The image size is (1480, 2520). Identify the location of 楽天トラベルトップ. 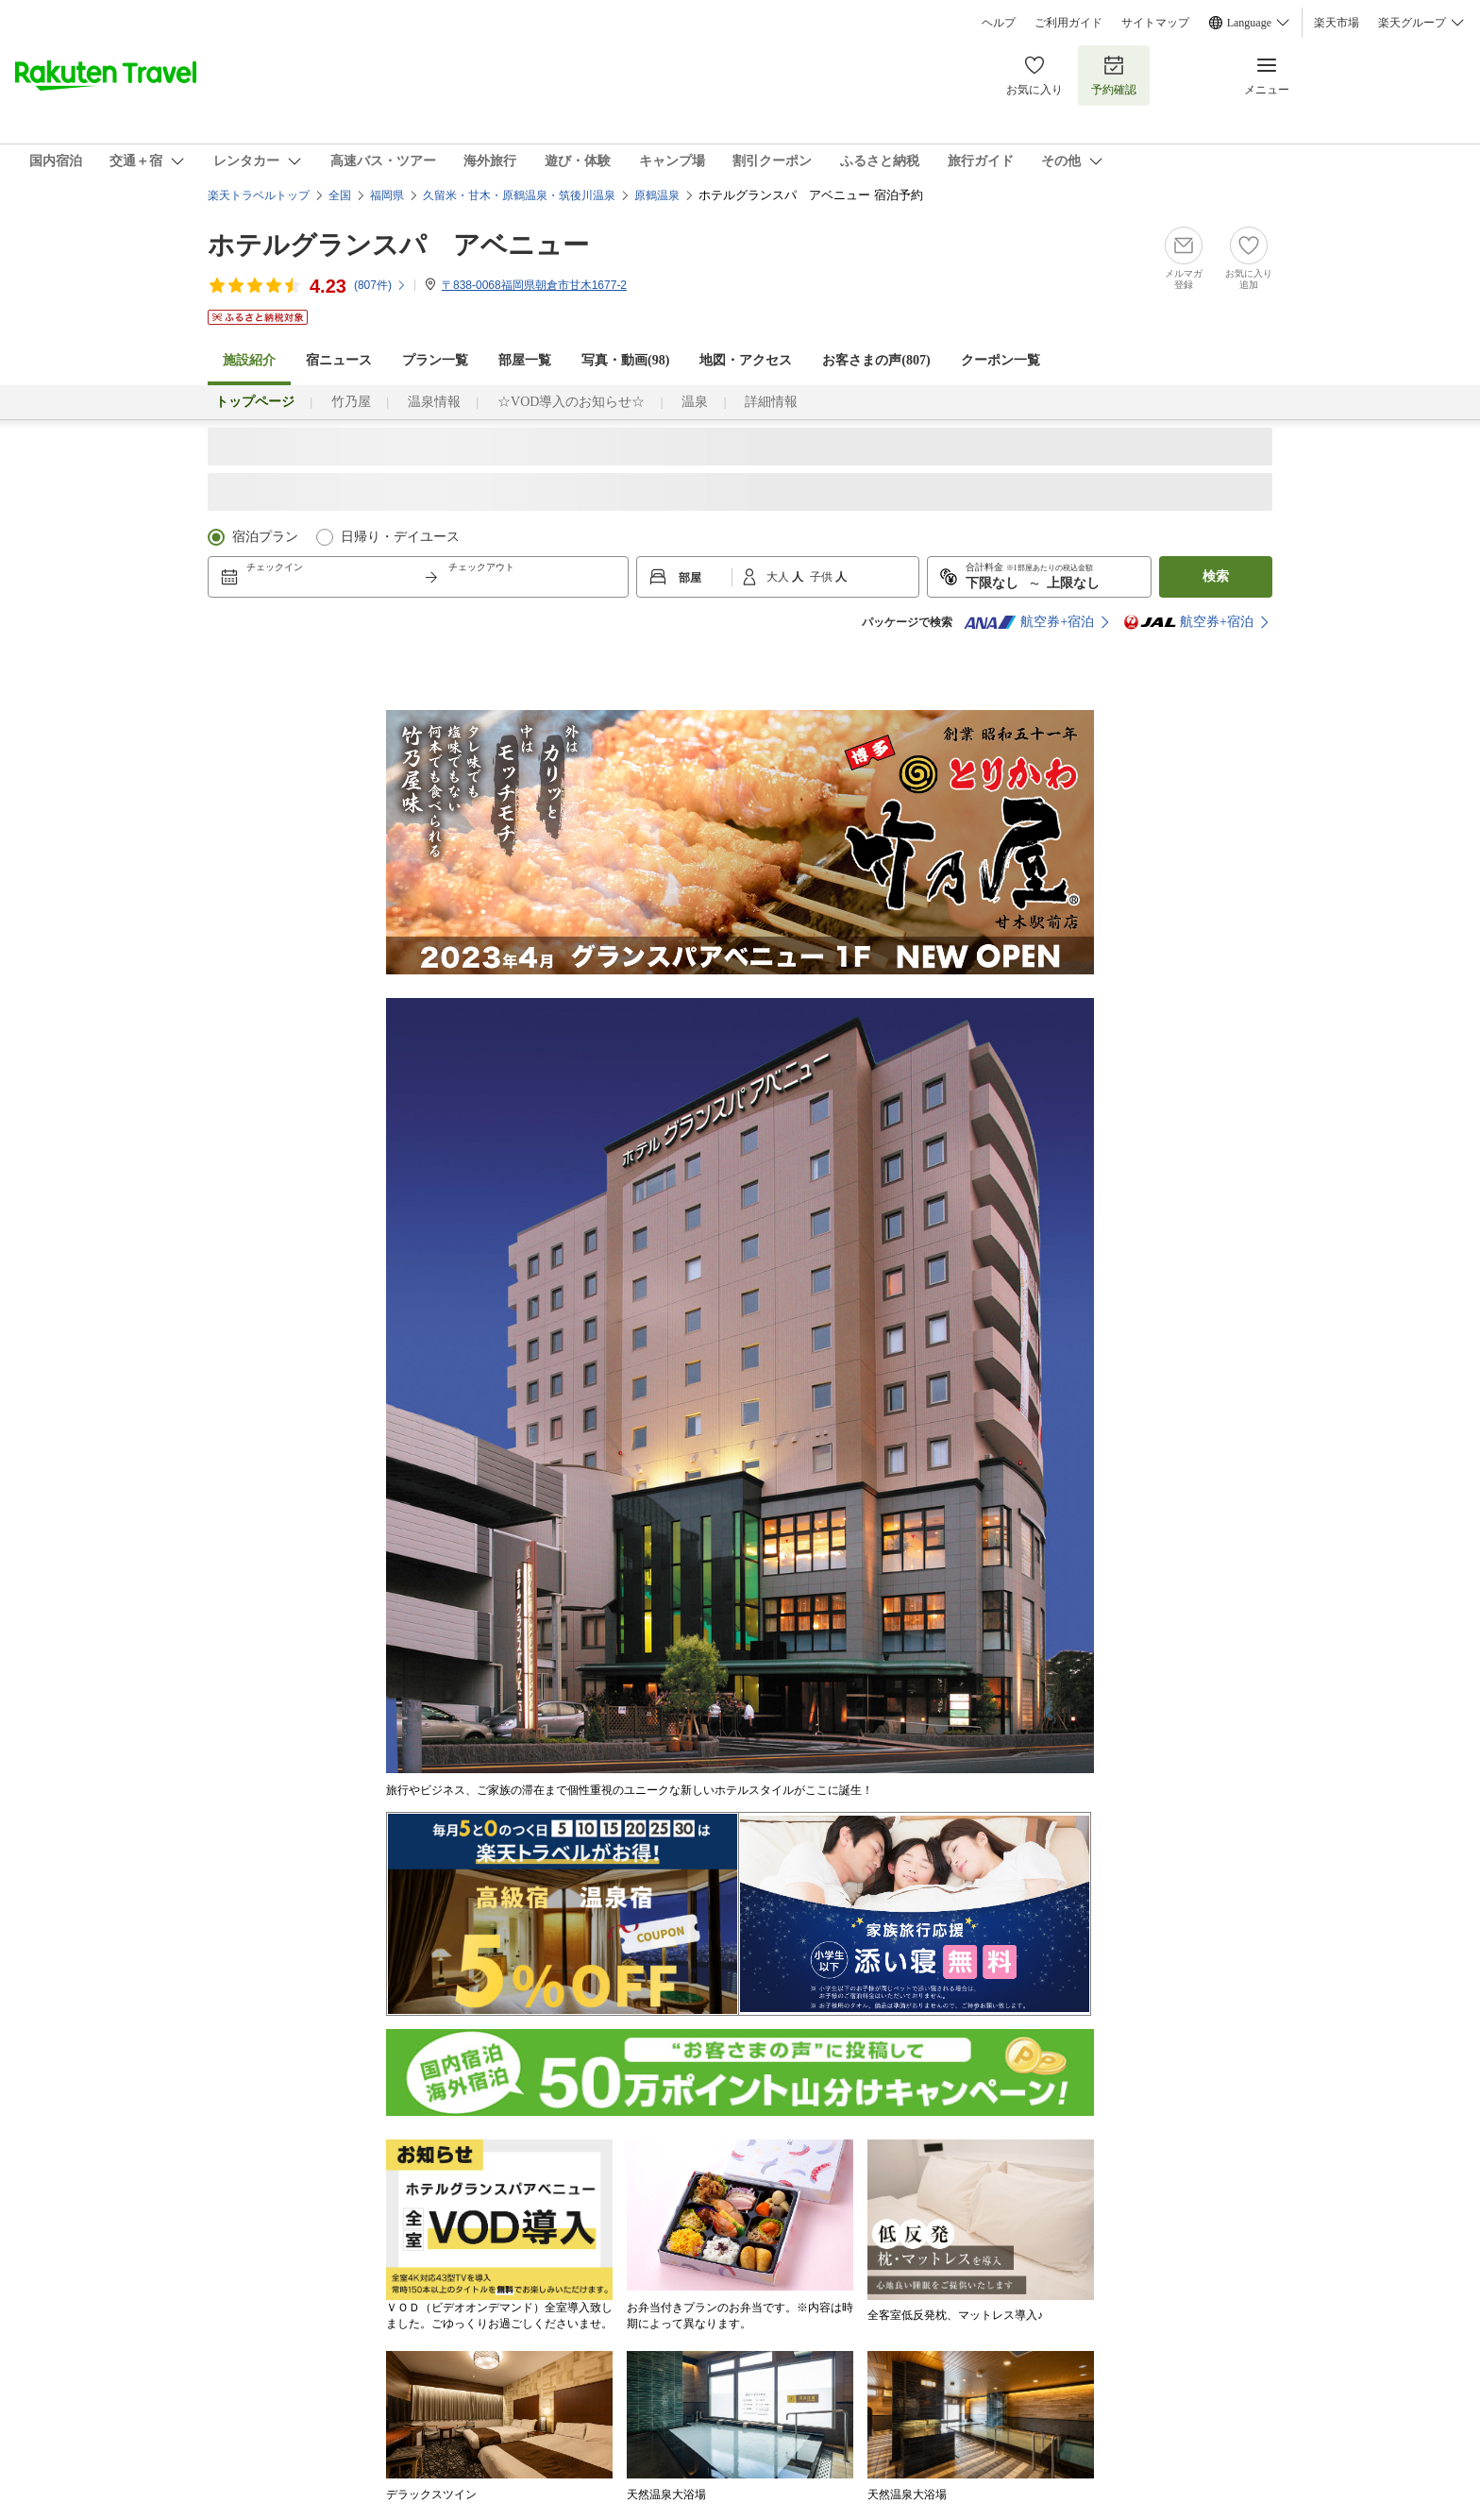
(259, 195).